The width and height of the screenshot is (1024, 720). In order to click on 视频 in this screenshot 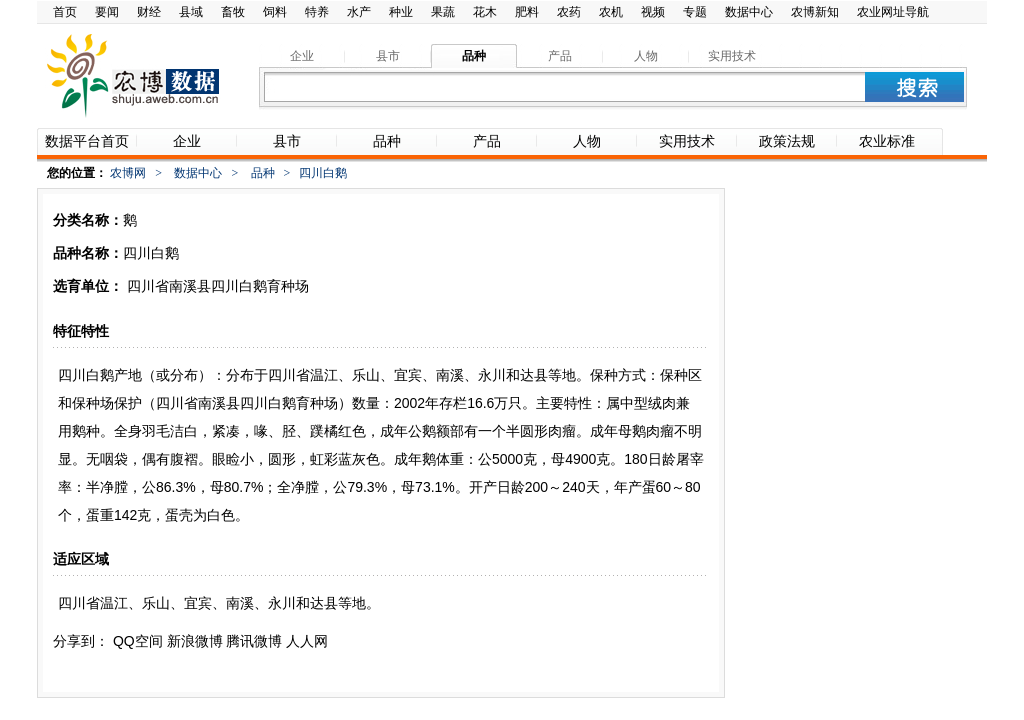, I will do `click(653, 12)`.